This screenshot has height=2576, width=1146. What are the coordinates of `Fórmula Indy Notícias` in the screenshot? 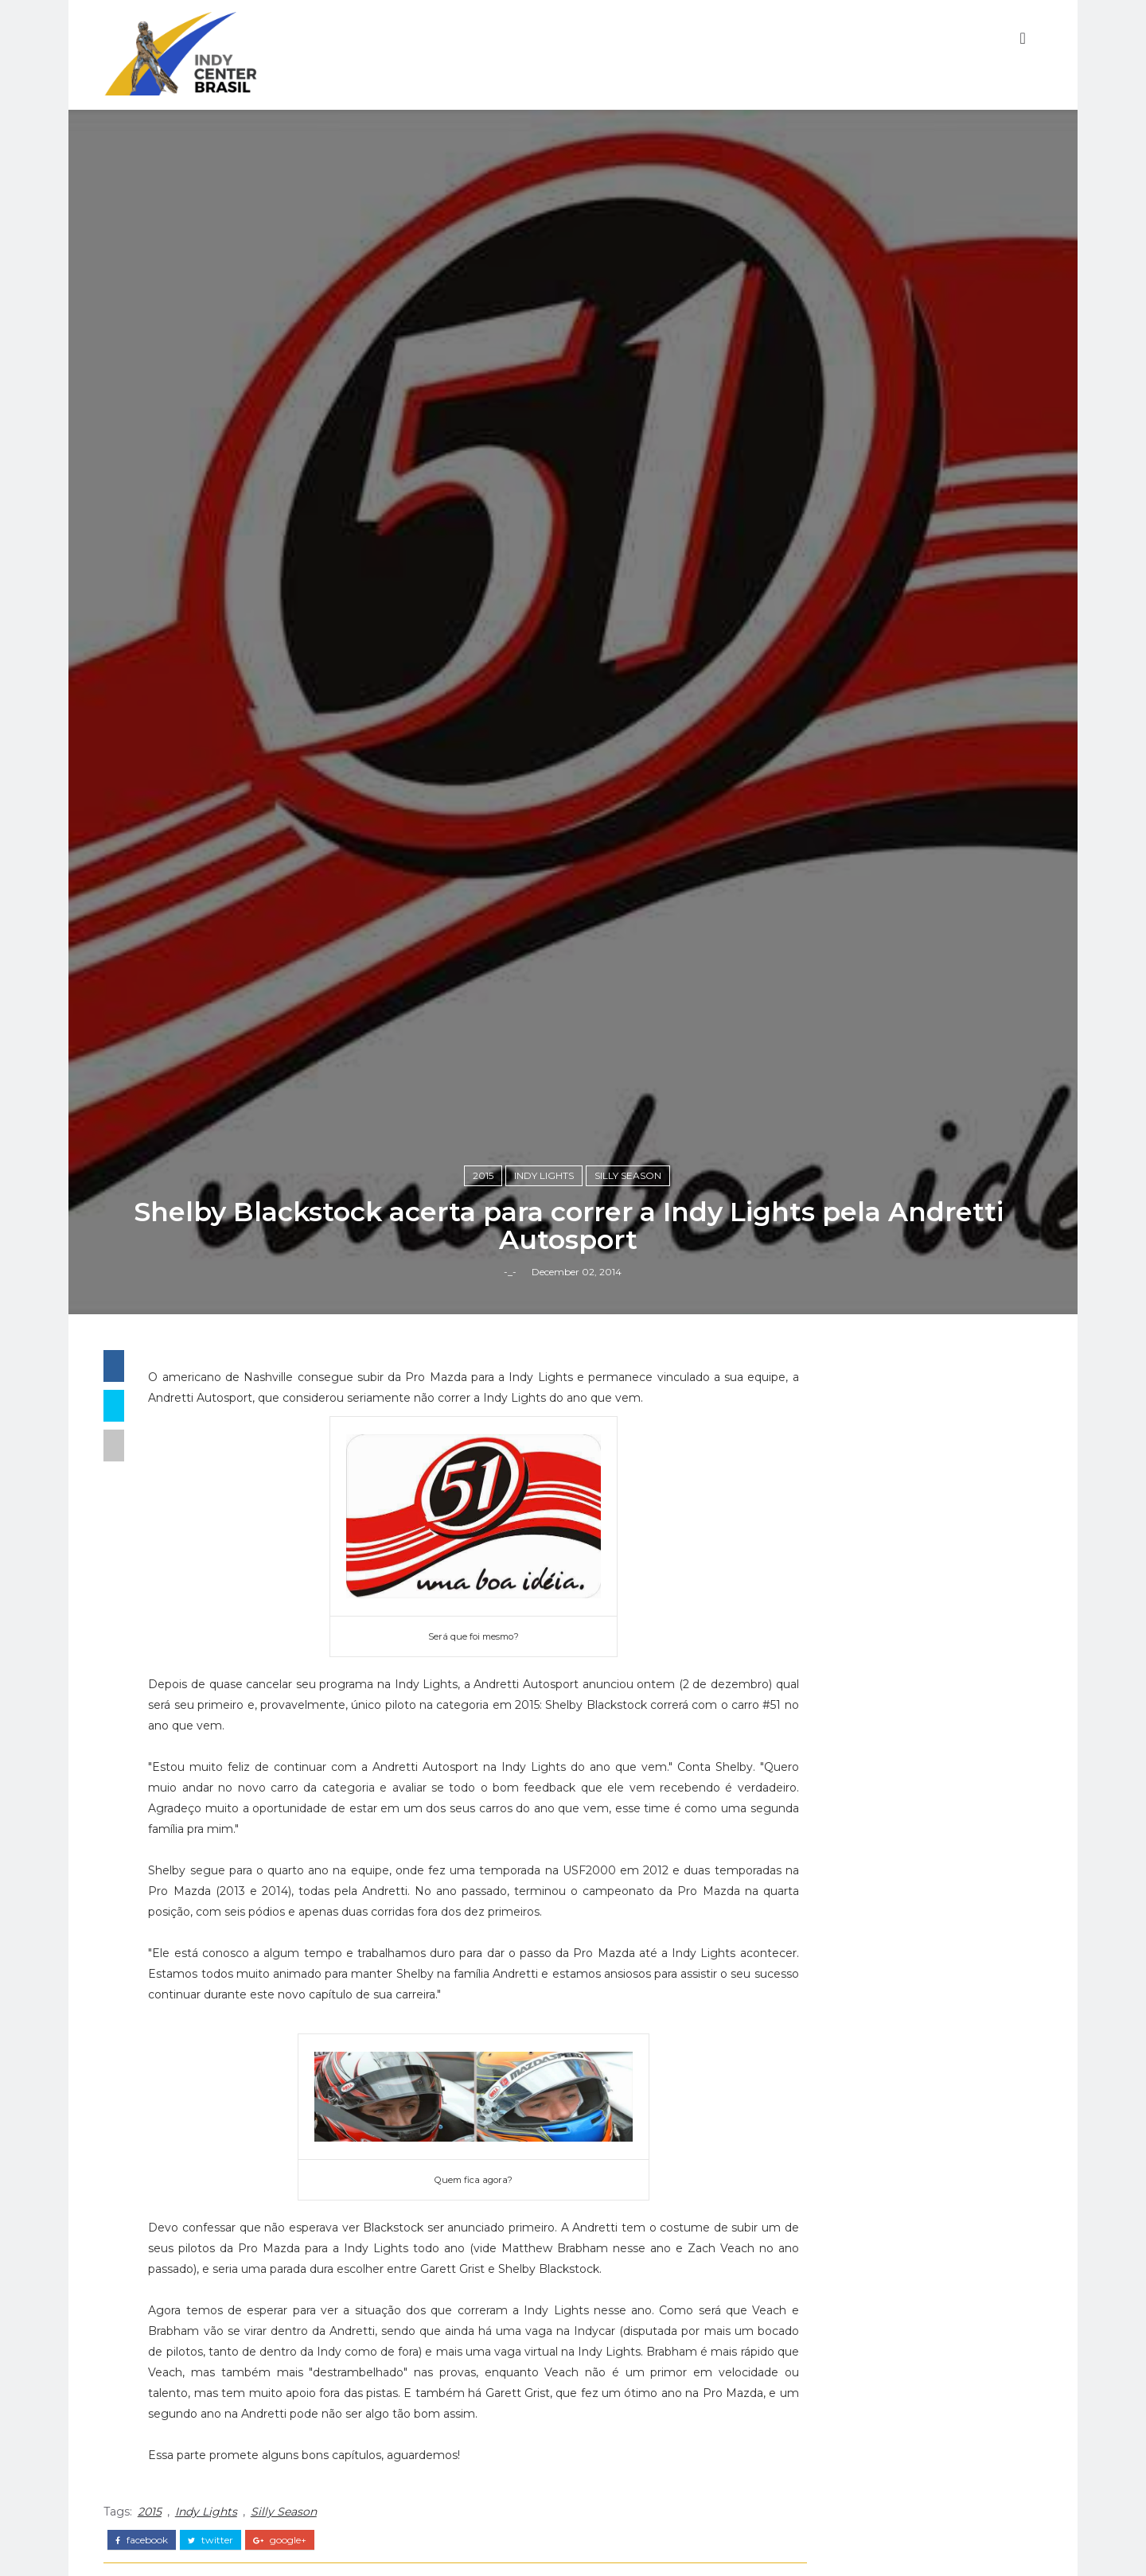 It's located at (898, 2278).